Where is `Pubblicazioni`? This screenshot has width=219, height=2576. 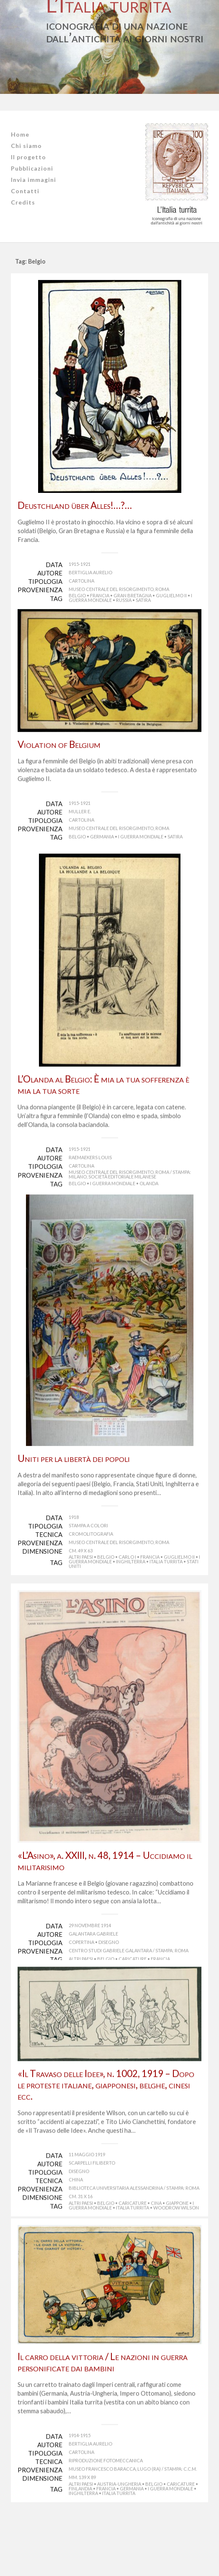
Pubblicazioni is located at coordinates (32, 168).